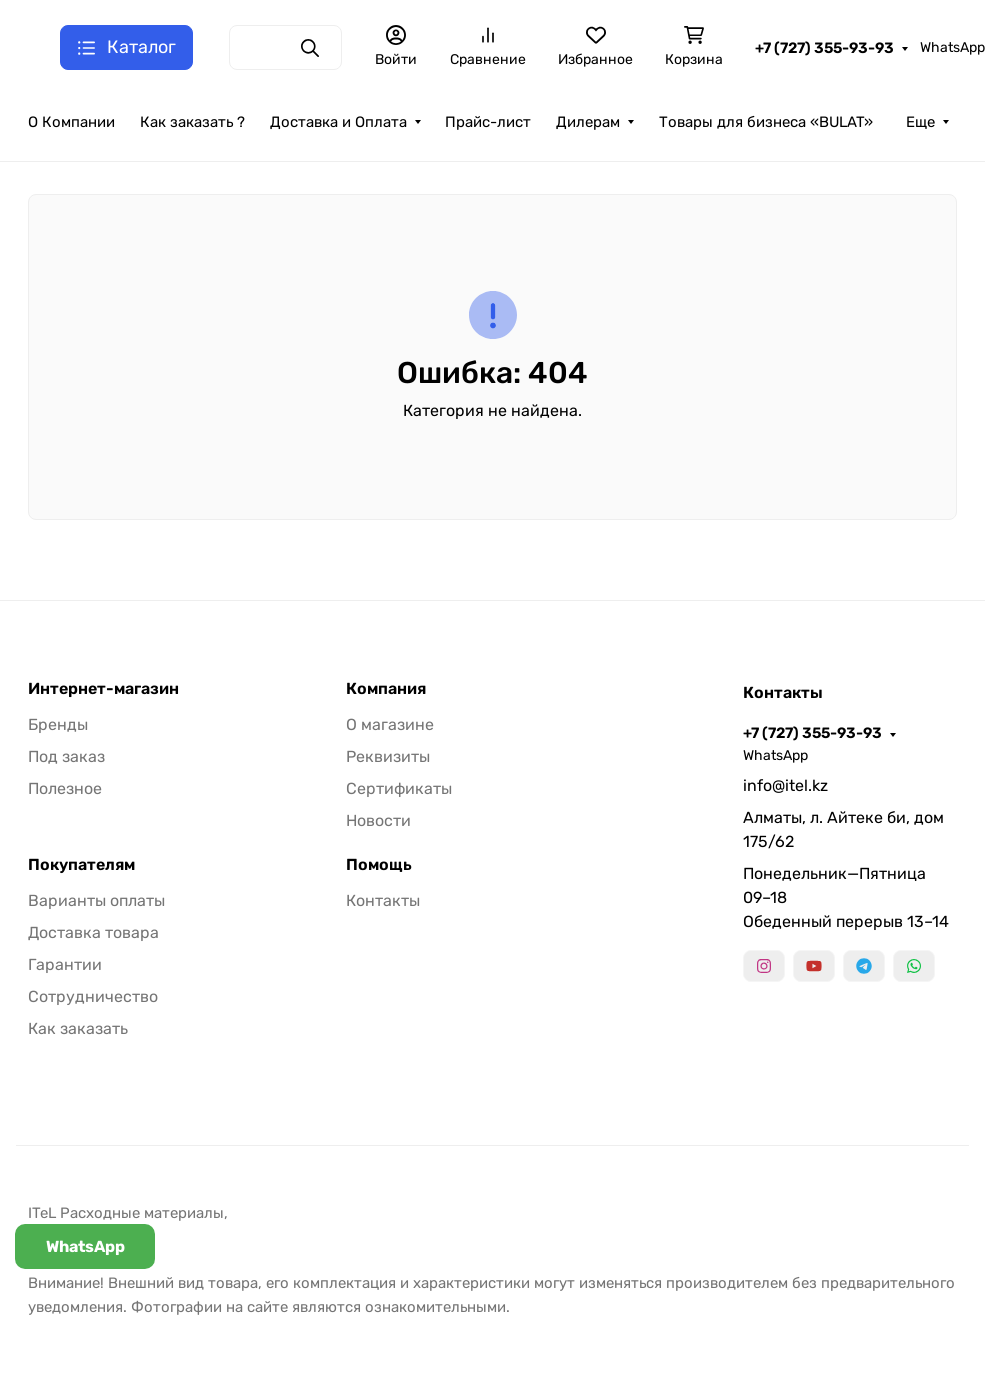 This screenshot has height=1389, width=985. What do you see at coordinates (103, 689) in the screenshot?
I see `Интернет-магазин` at bounding box center [103, 689].